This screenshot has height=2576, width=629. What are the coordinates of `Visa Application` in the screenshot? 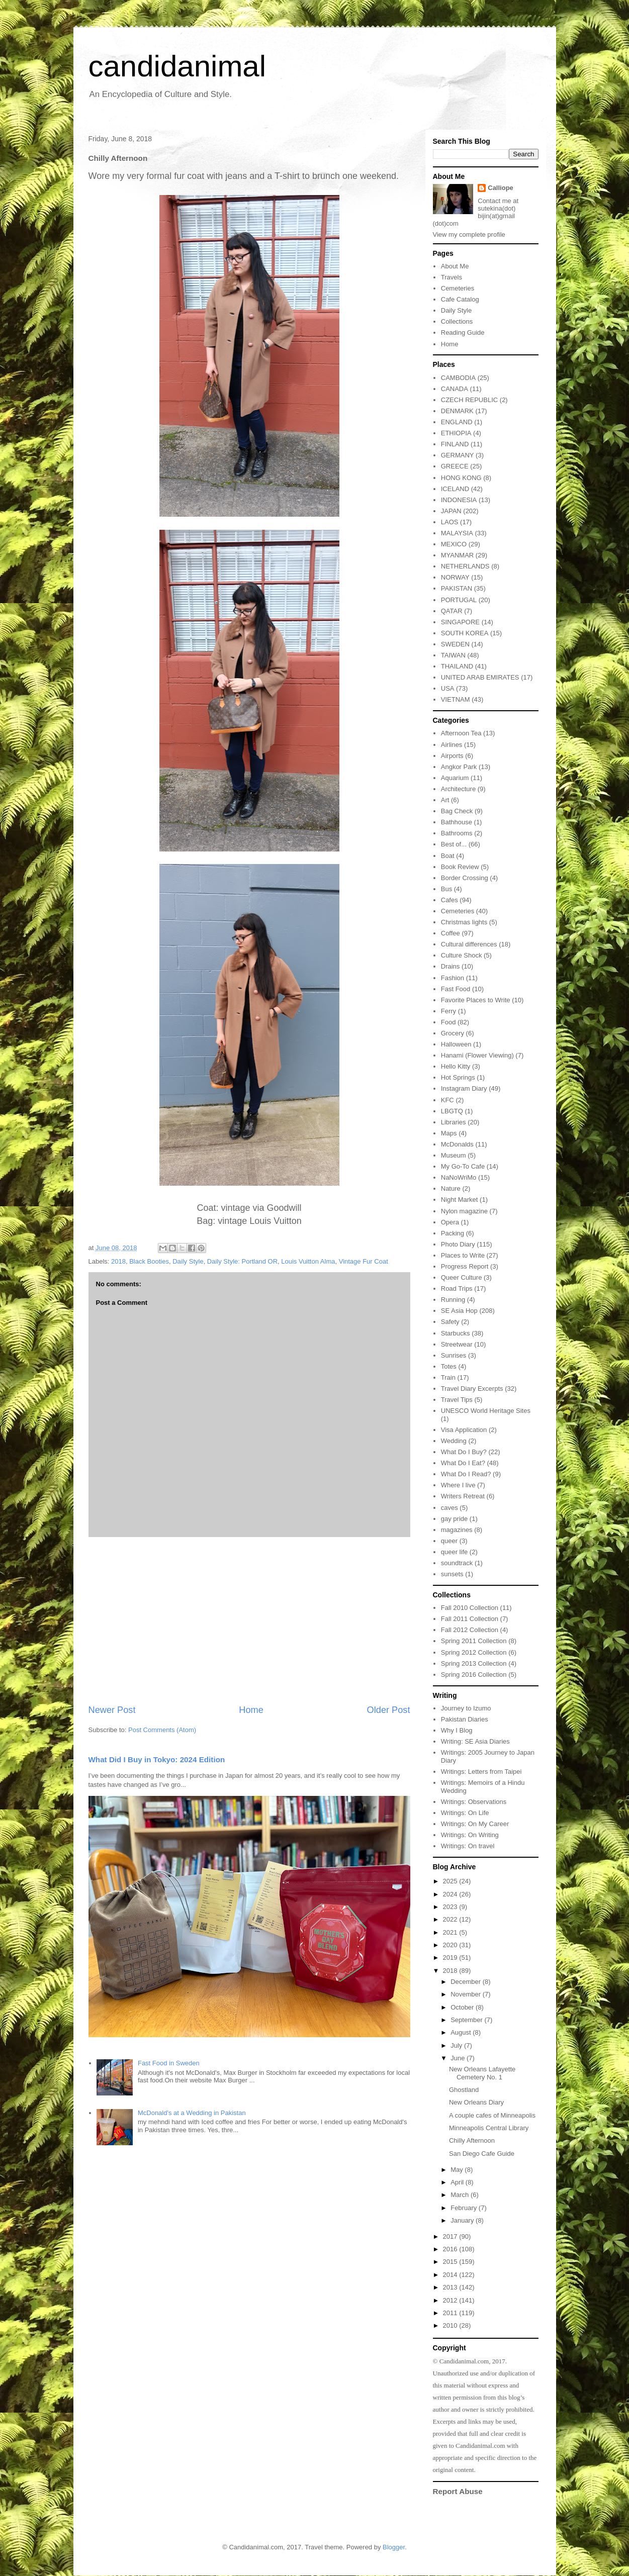 It's located at (464, 1430).